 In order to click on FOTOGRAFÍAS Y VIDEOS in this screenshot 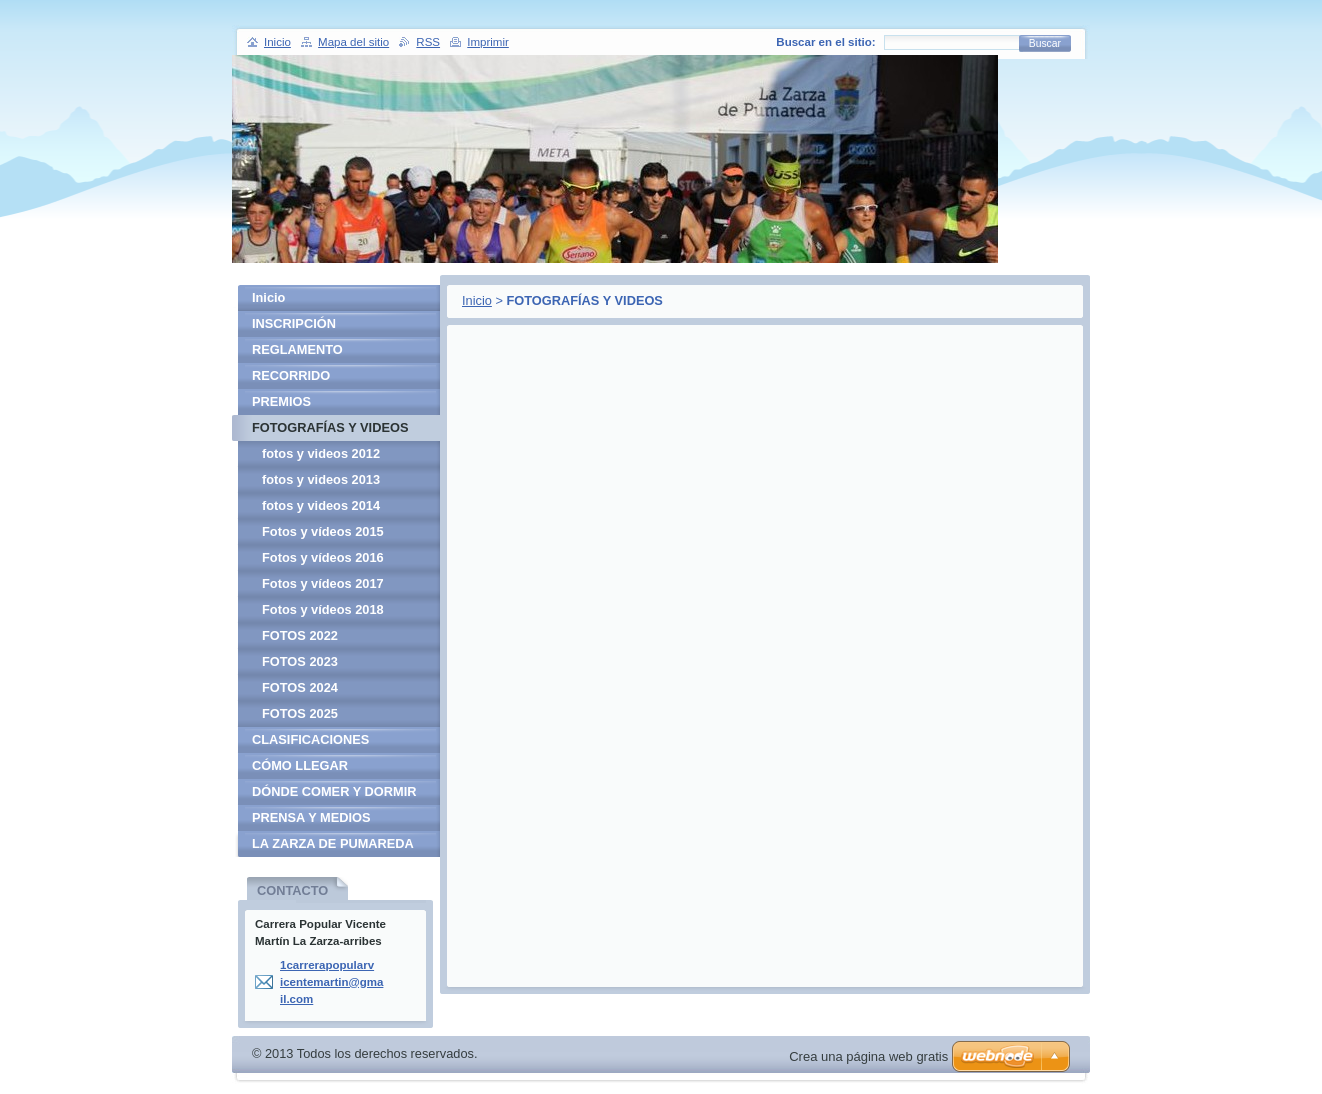, I will do `click(330, 427)`.